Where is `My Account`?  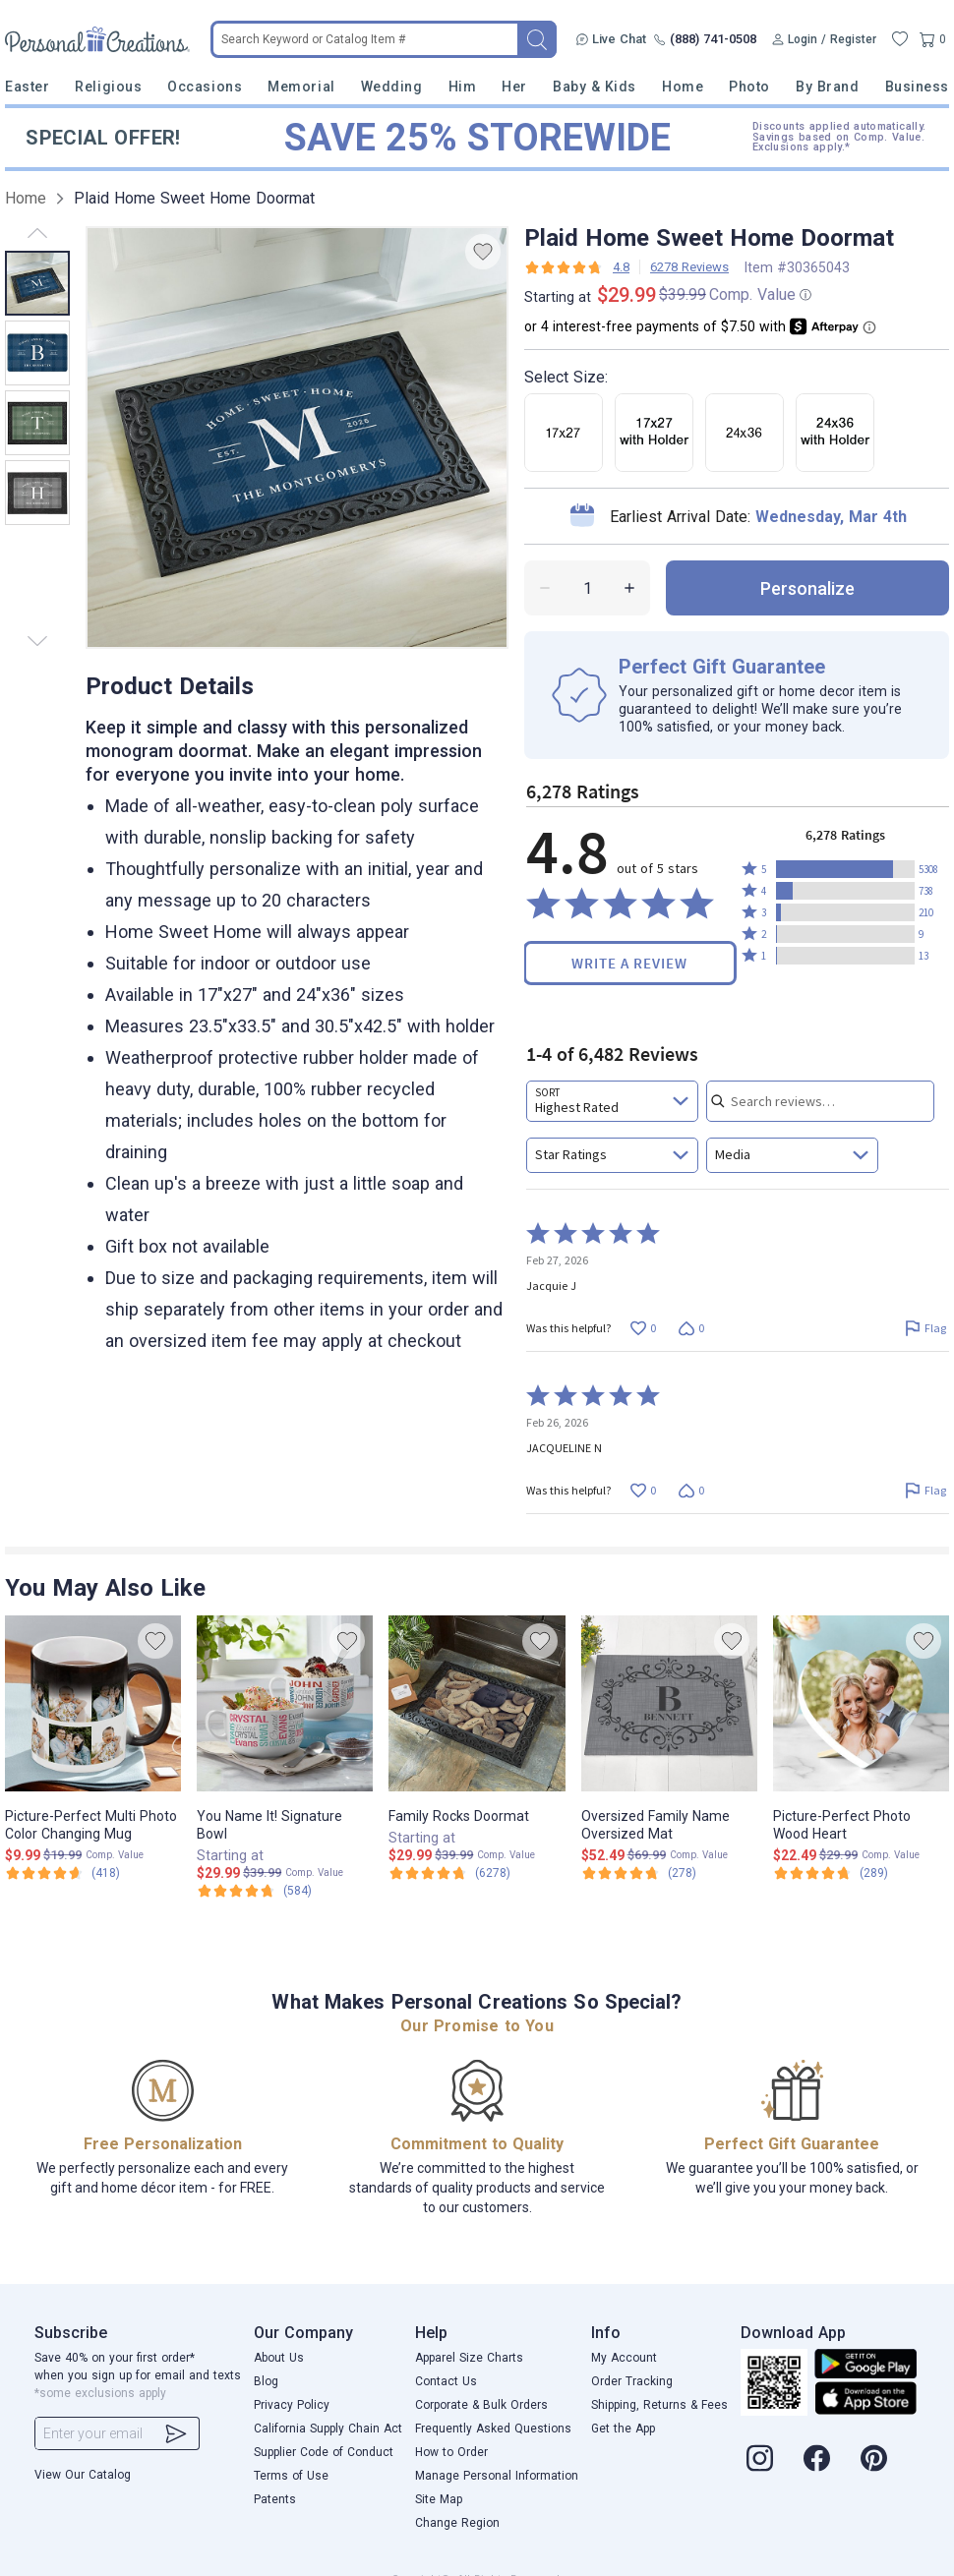 My Account is located at coordinates (624, 2358).